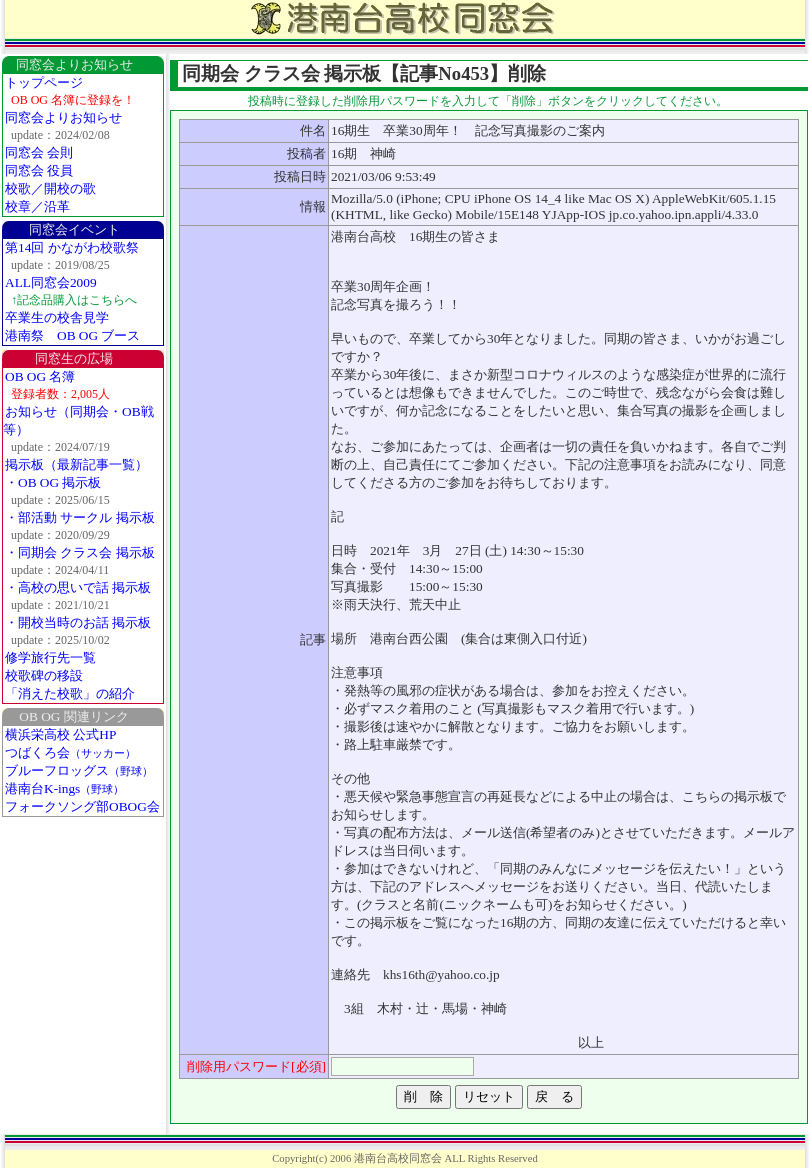 The height and width of the screenshot is (1168, 810). I want to click on フォークソング部OBOG会, so click(82, 806).